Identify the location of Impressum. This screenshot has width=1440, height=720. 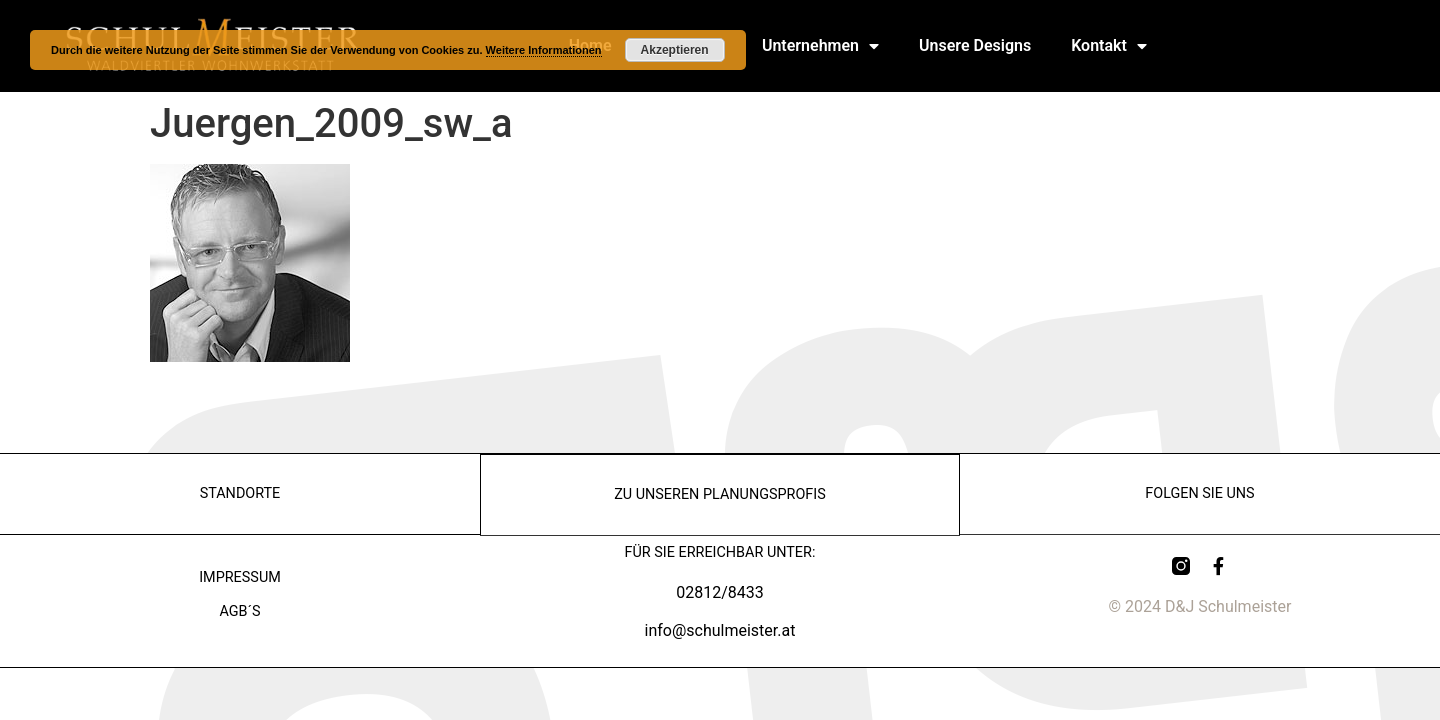
(240, 577).